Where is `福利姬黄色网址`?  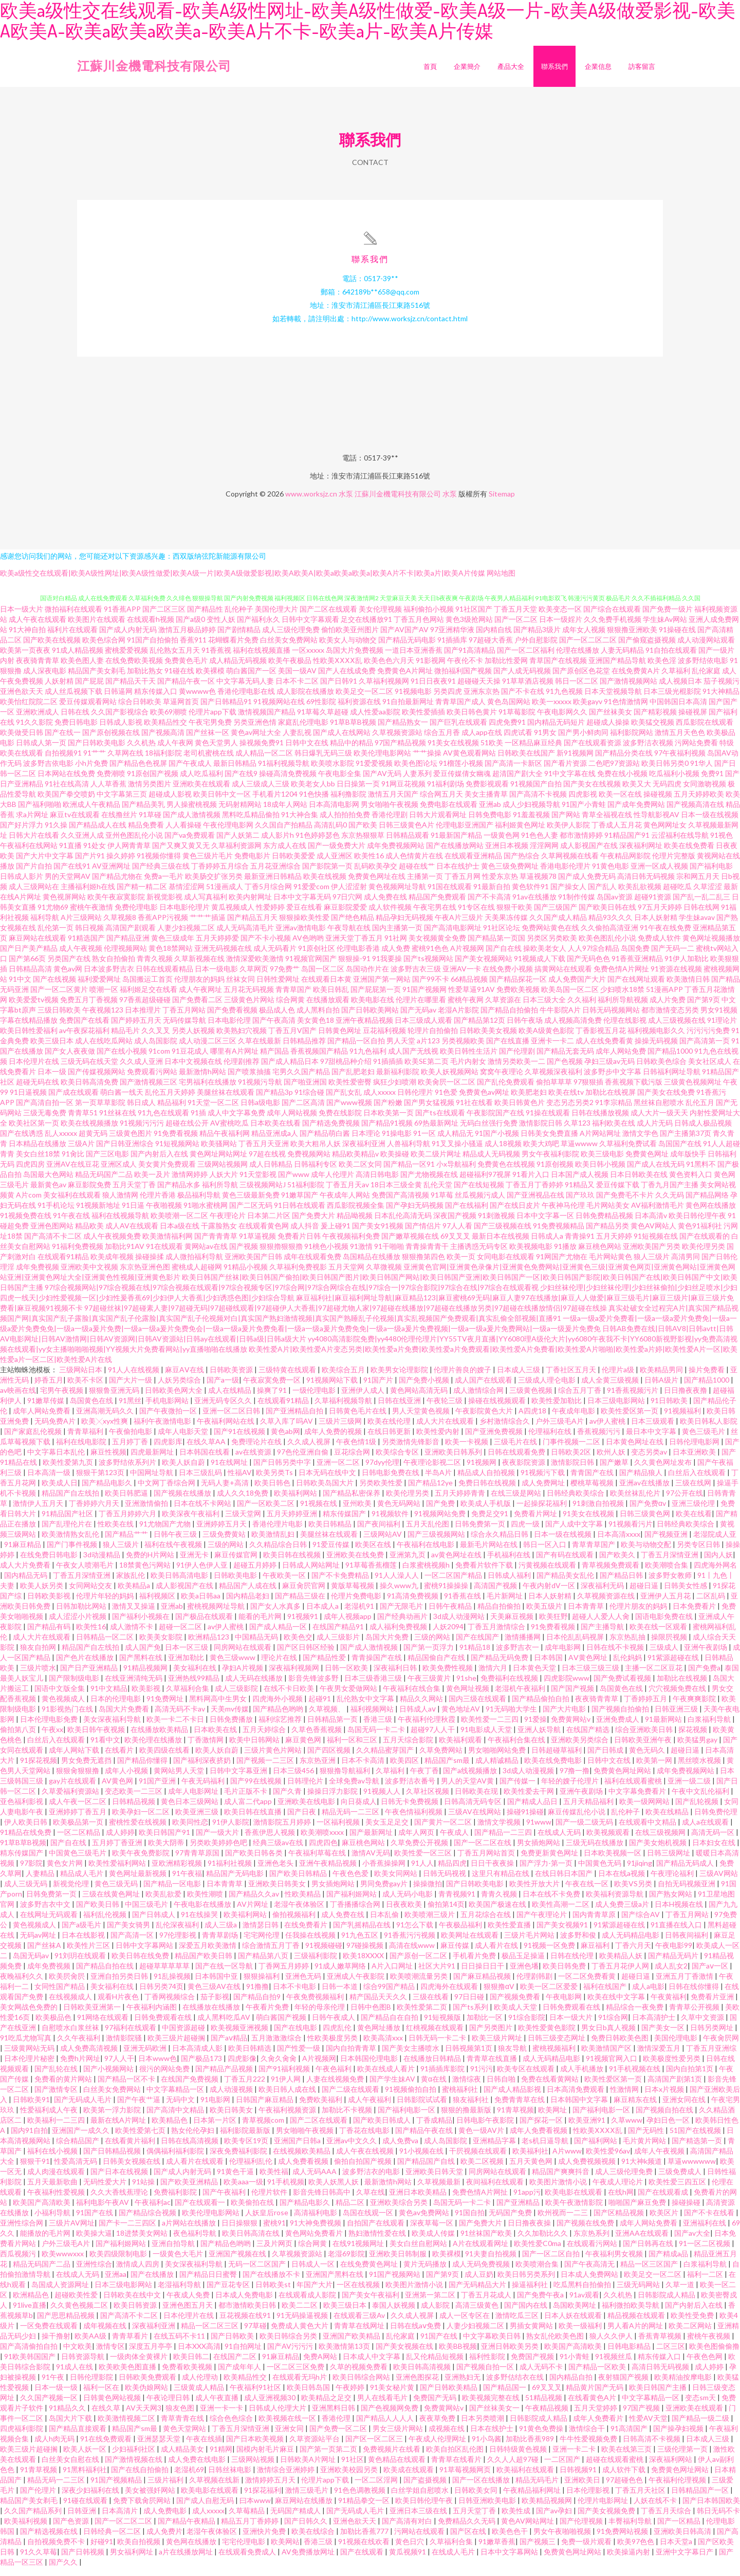
福利姬黄色网址 is located at coordinates (520, 833).